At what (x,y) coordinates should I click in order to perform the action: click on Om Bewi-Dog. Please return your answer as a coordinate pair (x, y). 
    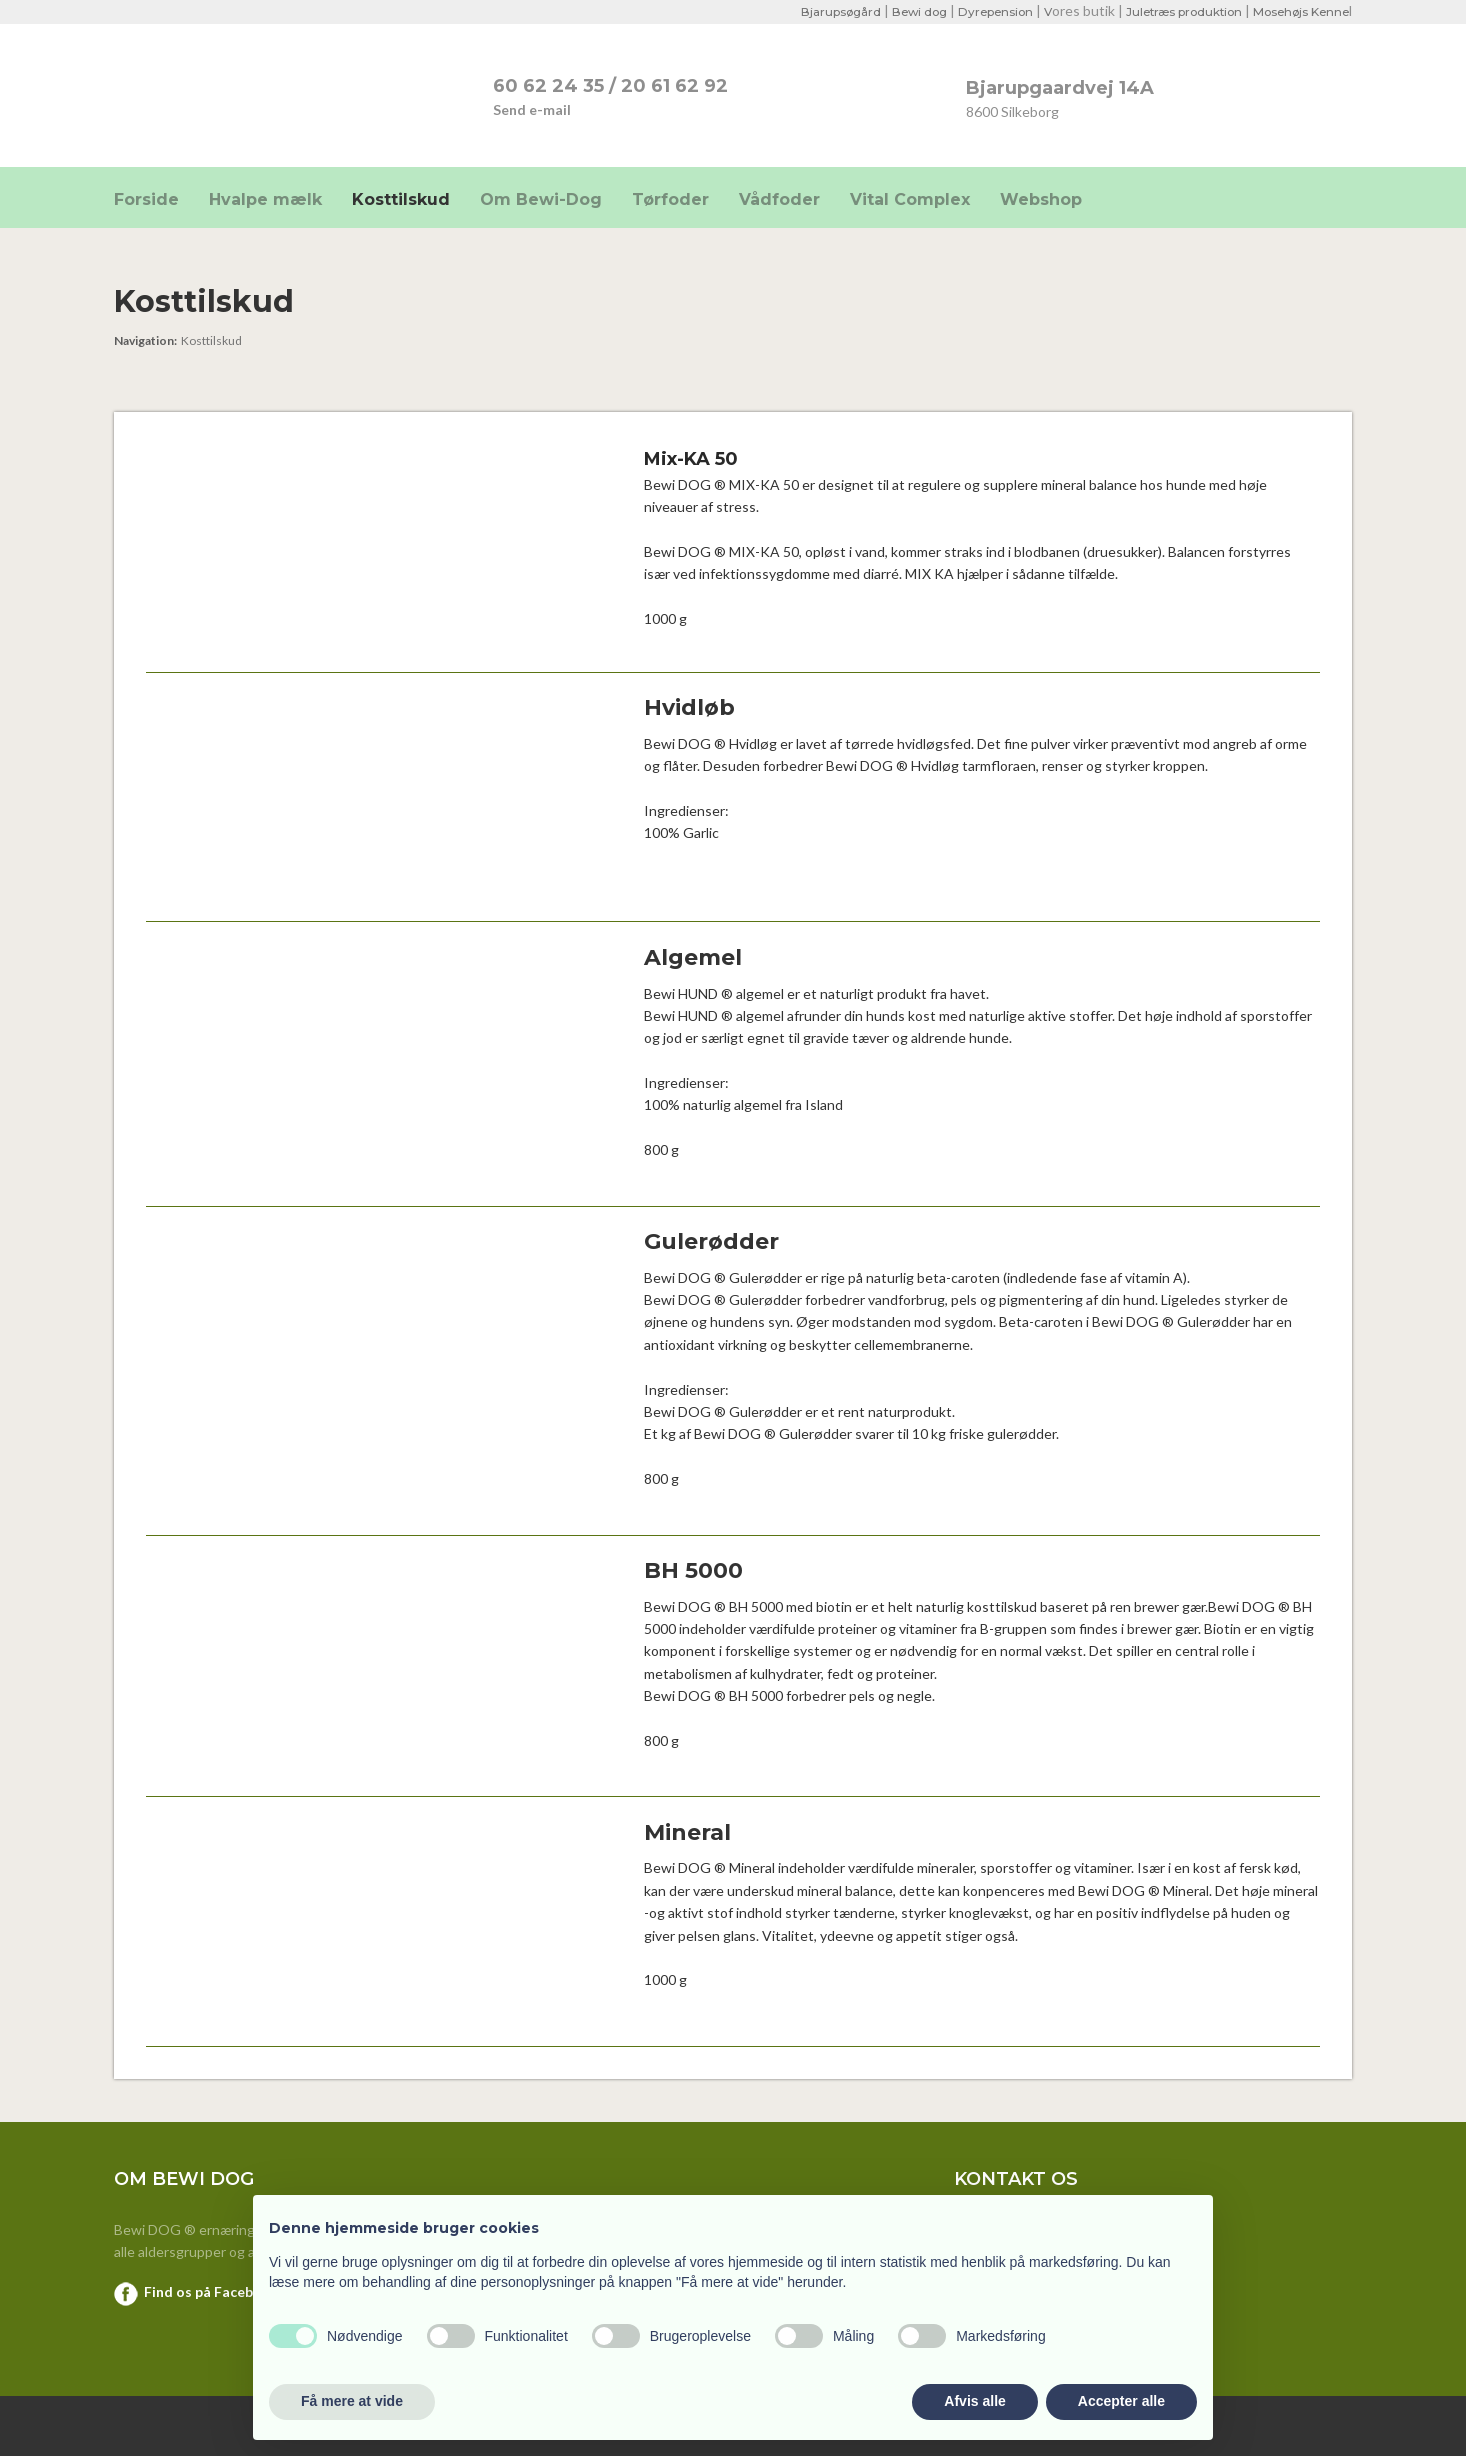
    Looking at the image, I should click on (541, 199).